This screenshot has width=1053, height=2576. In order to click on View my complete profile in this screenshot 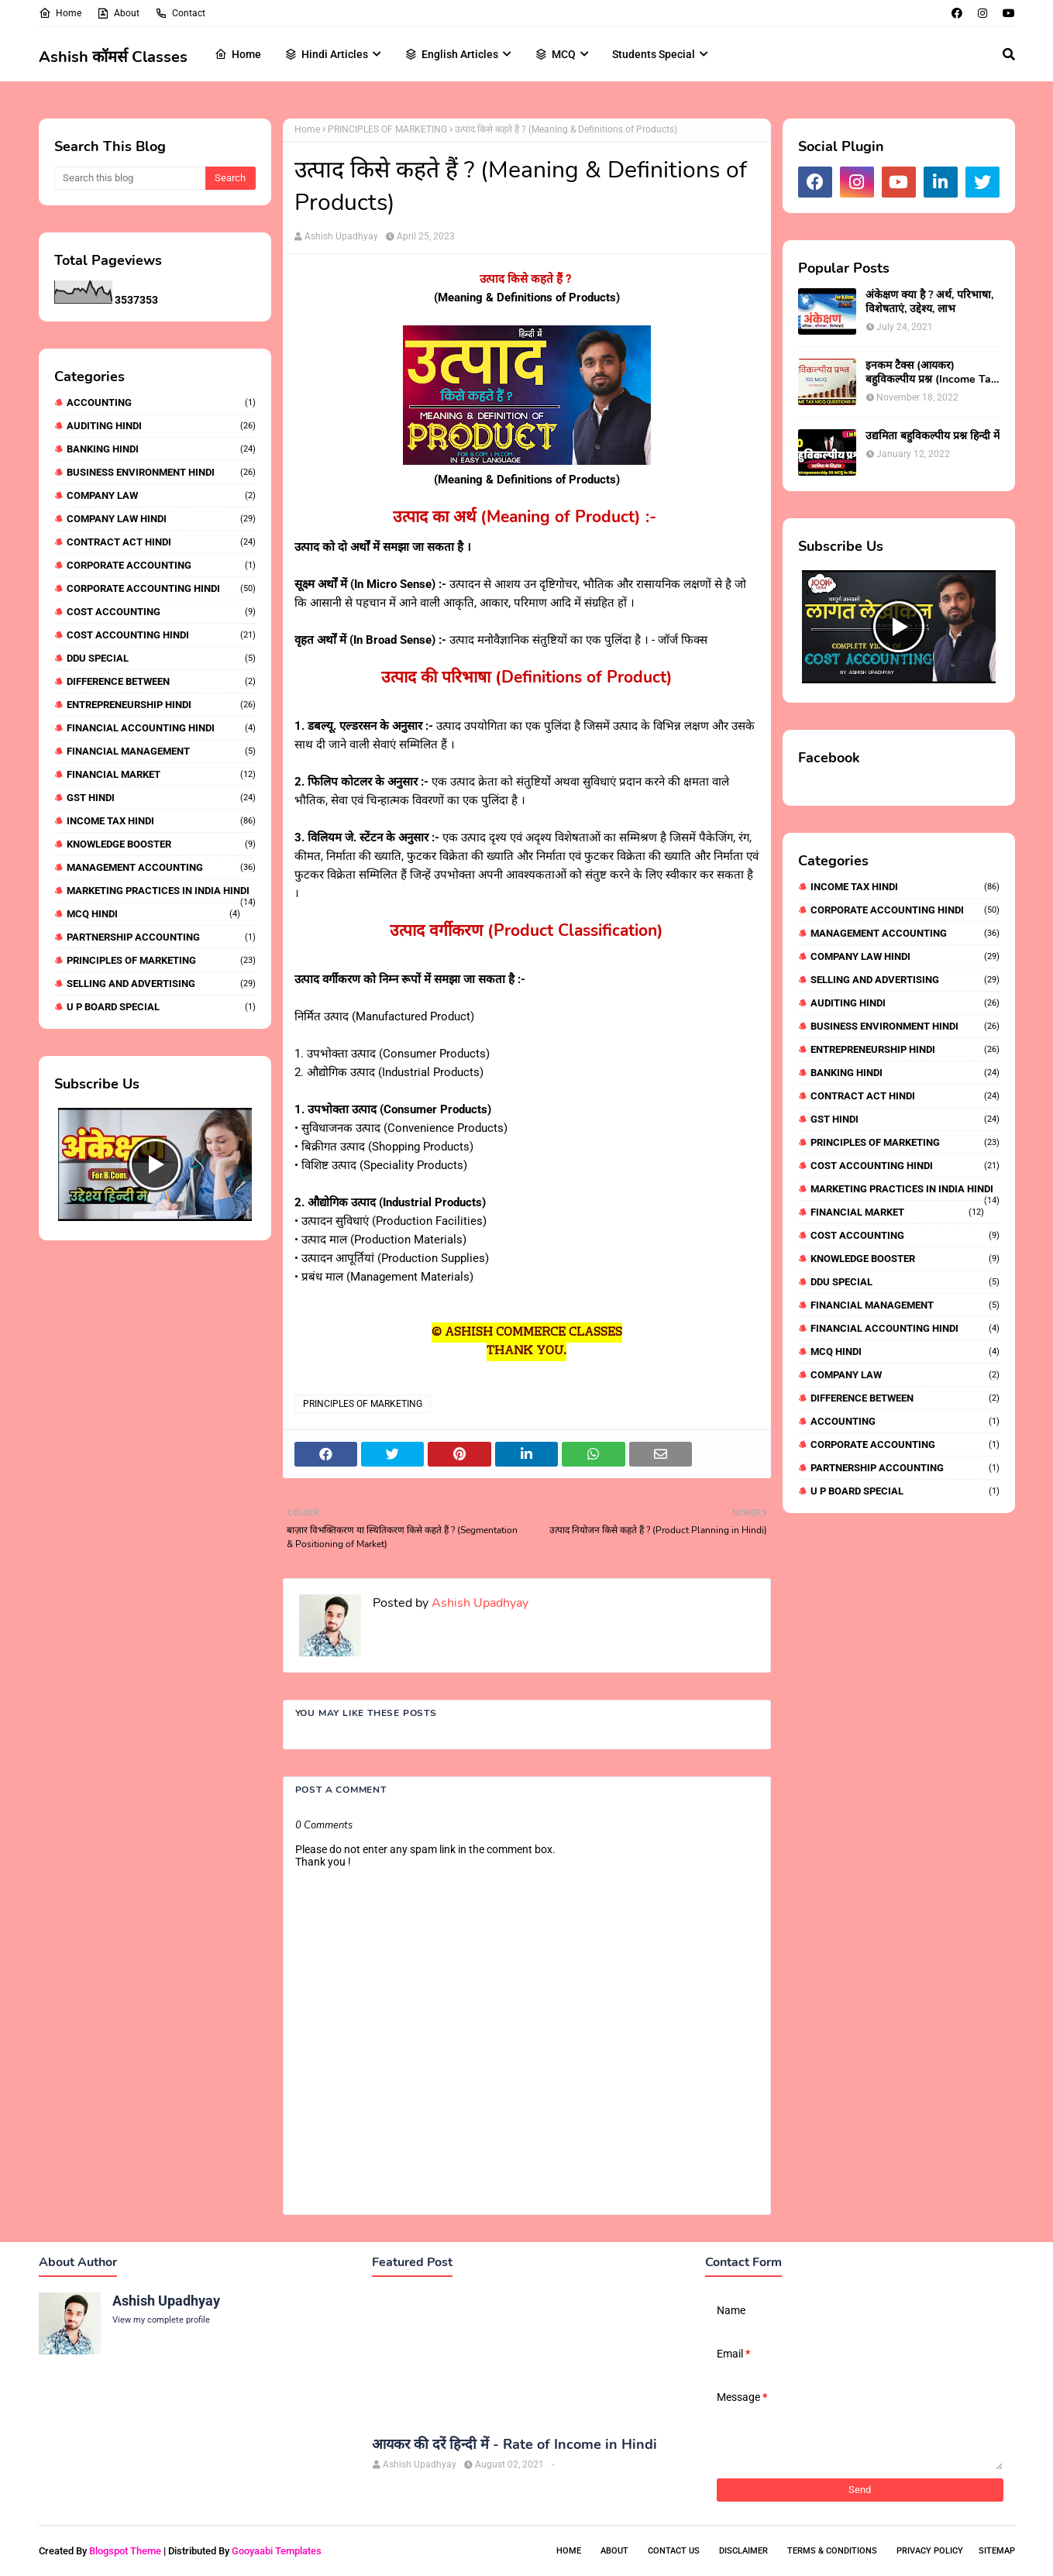, I will do `click(161, 2320)`.